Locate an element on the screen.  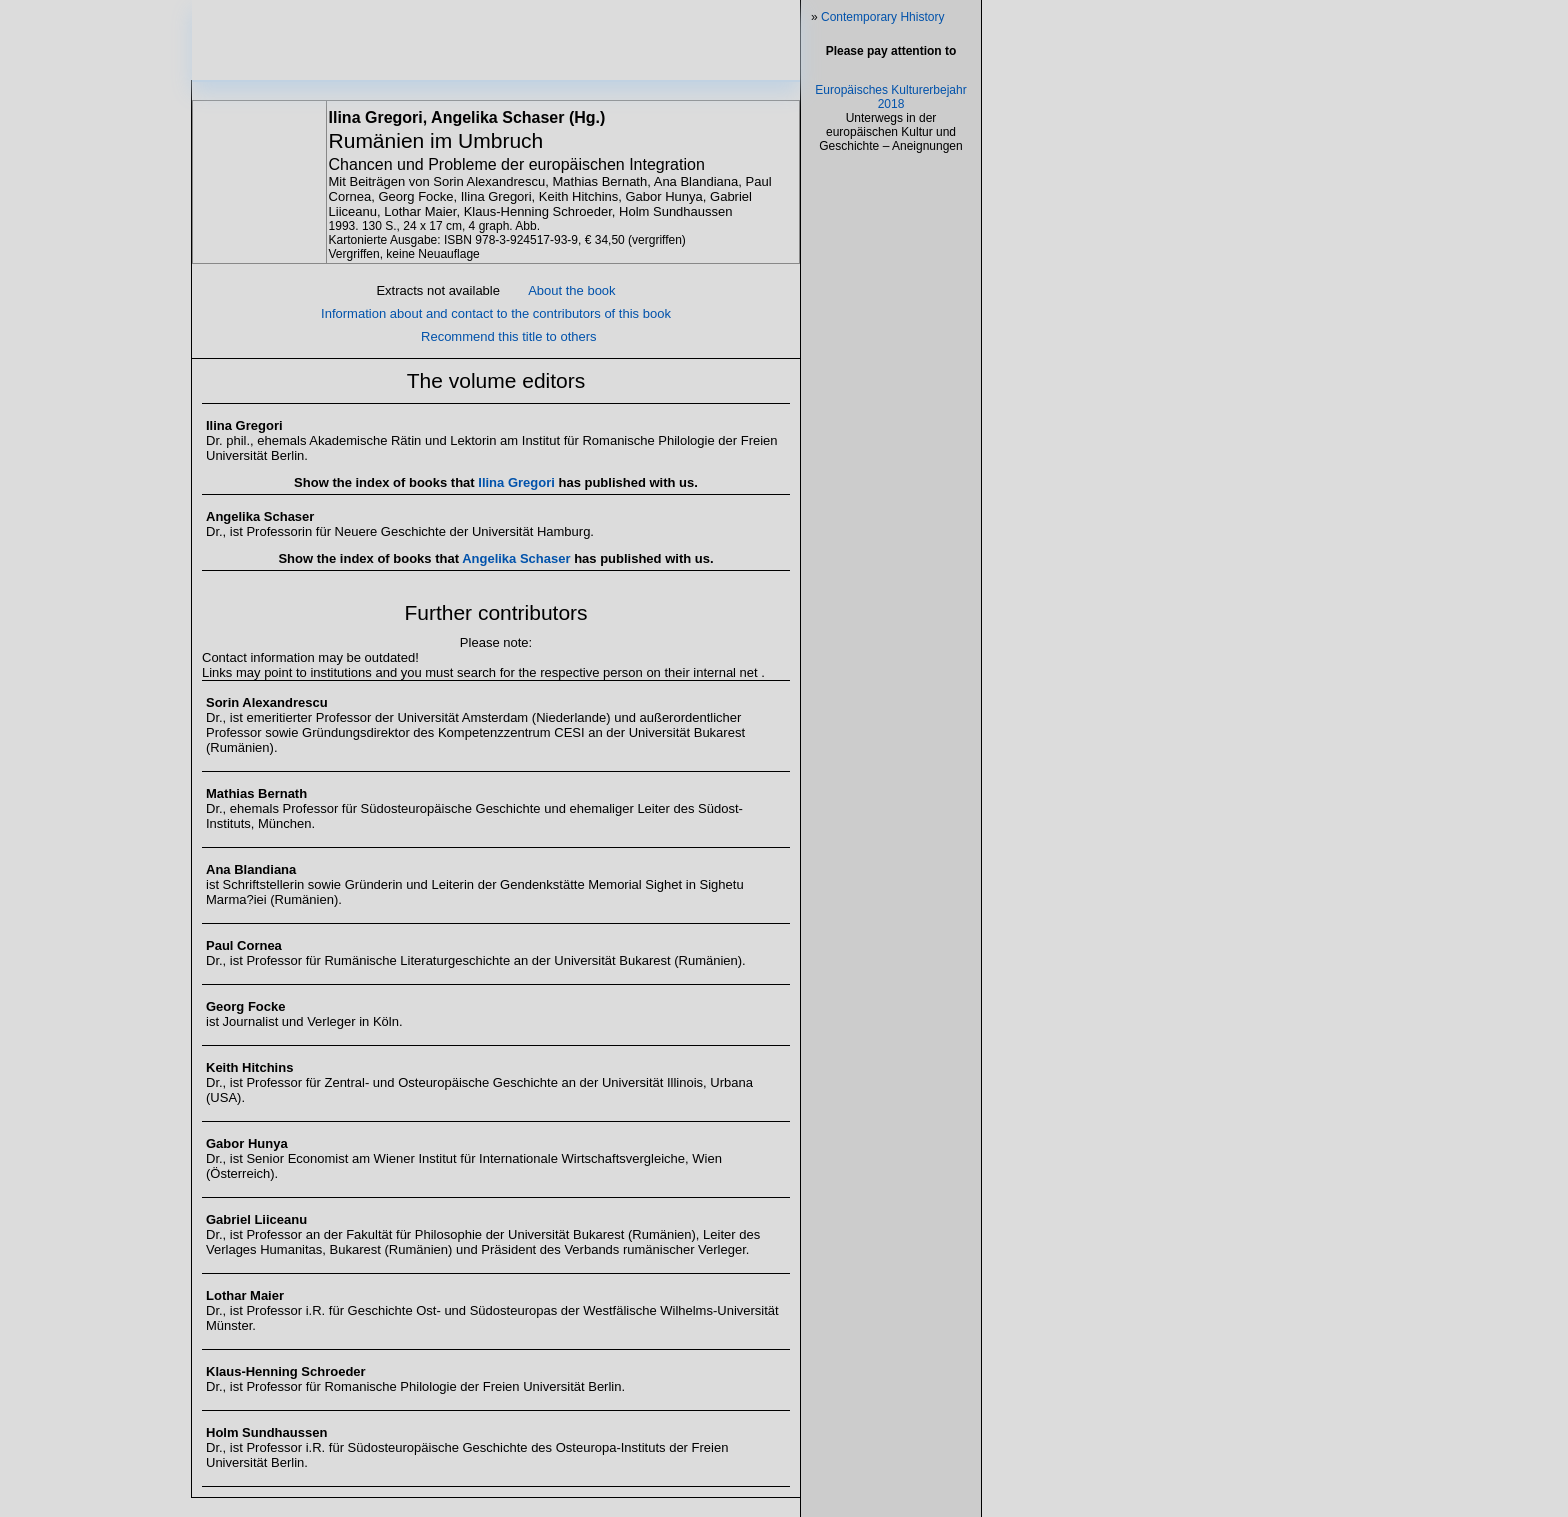
Recommend this title to others is located at coordinates (509, 355).